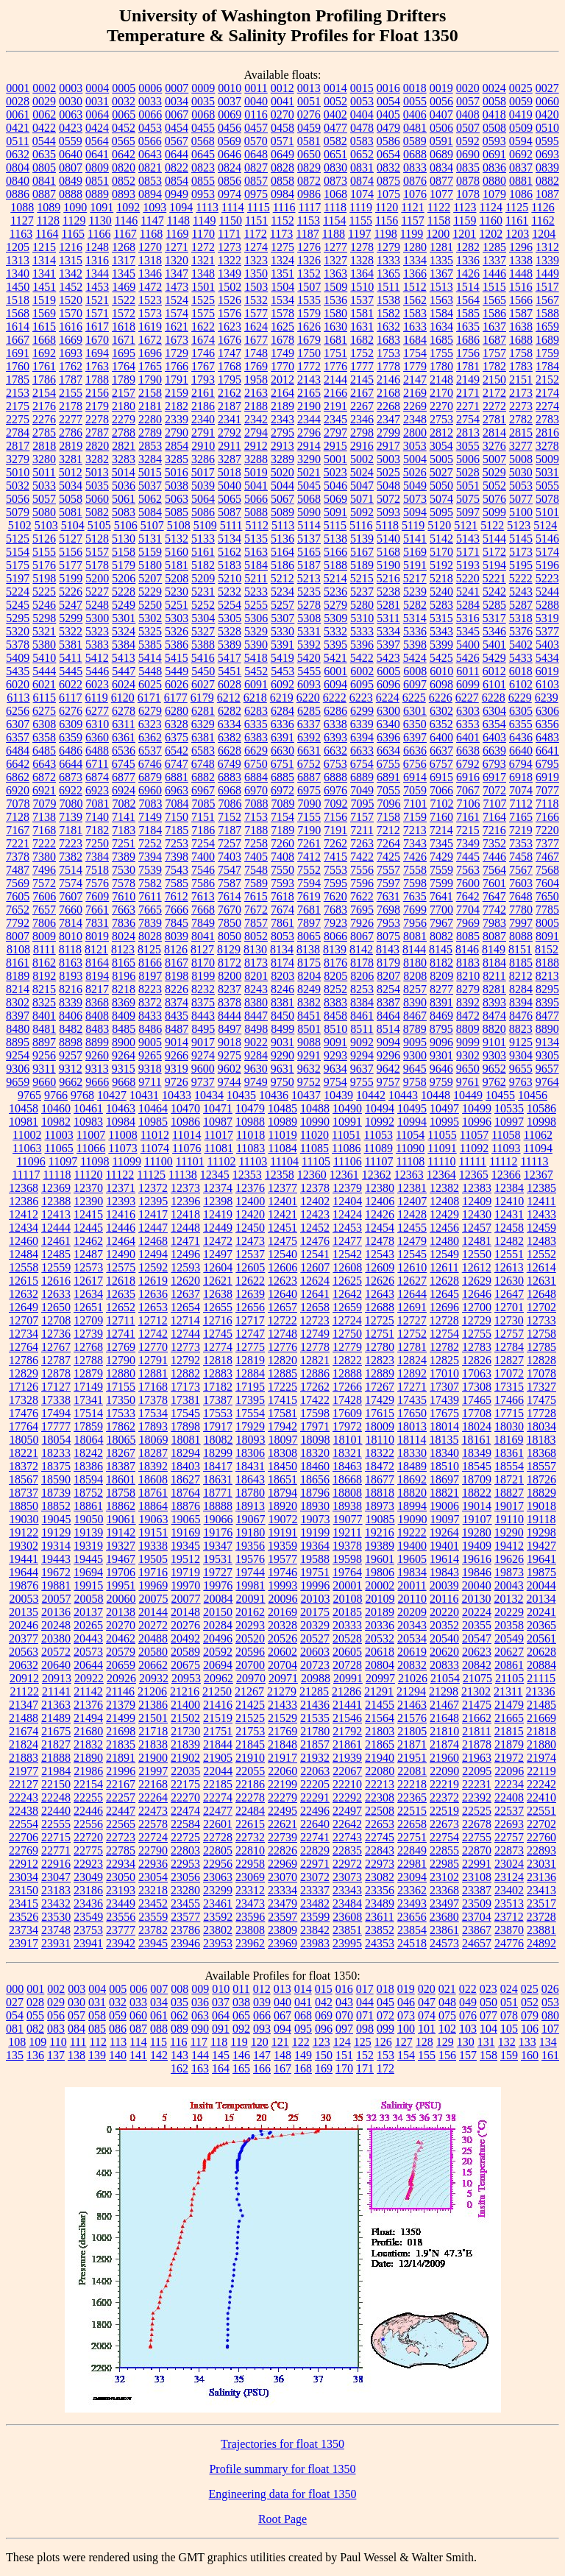  I want to click on 22199, so click(282, 1784).